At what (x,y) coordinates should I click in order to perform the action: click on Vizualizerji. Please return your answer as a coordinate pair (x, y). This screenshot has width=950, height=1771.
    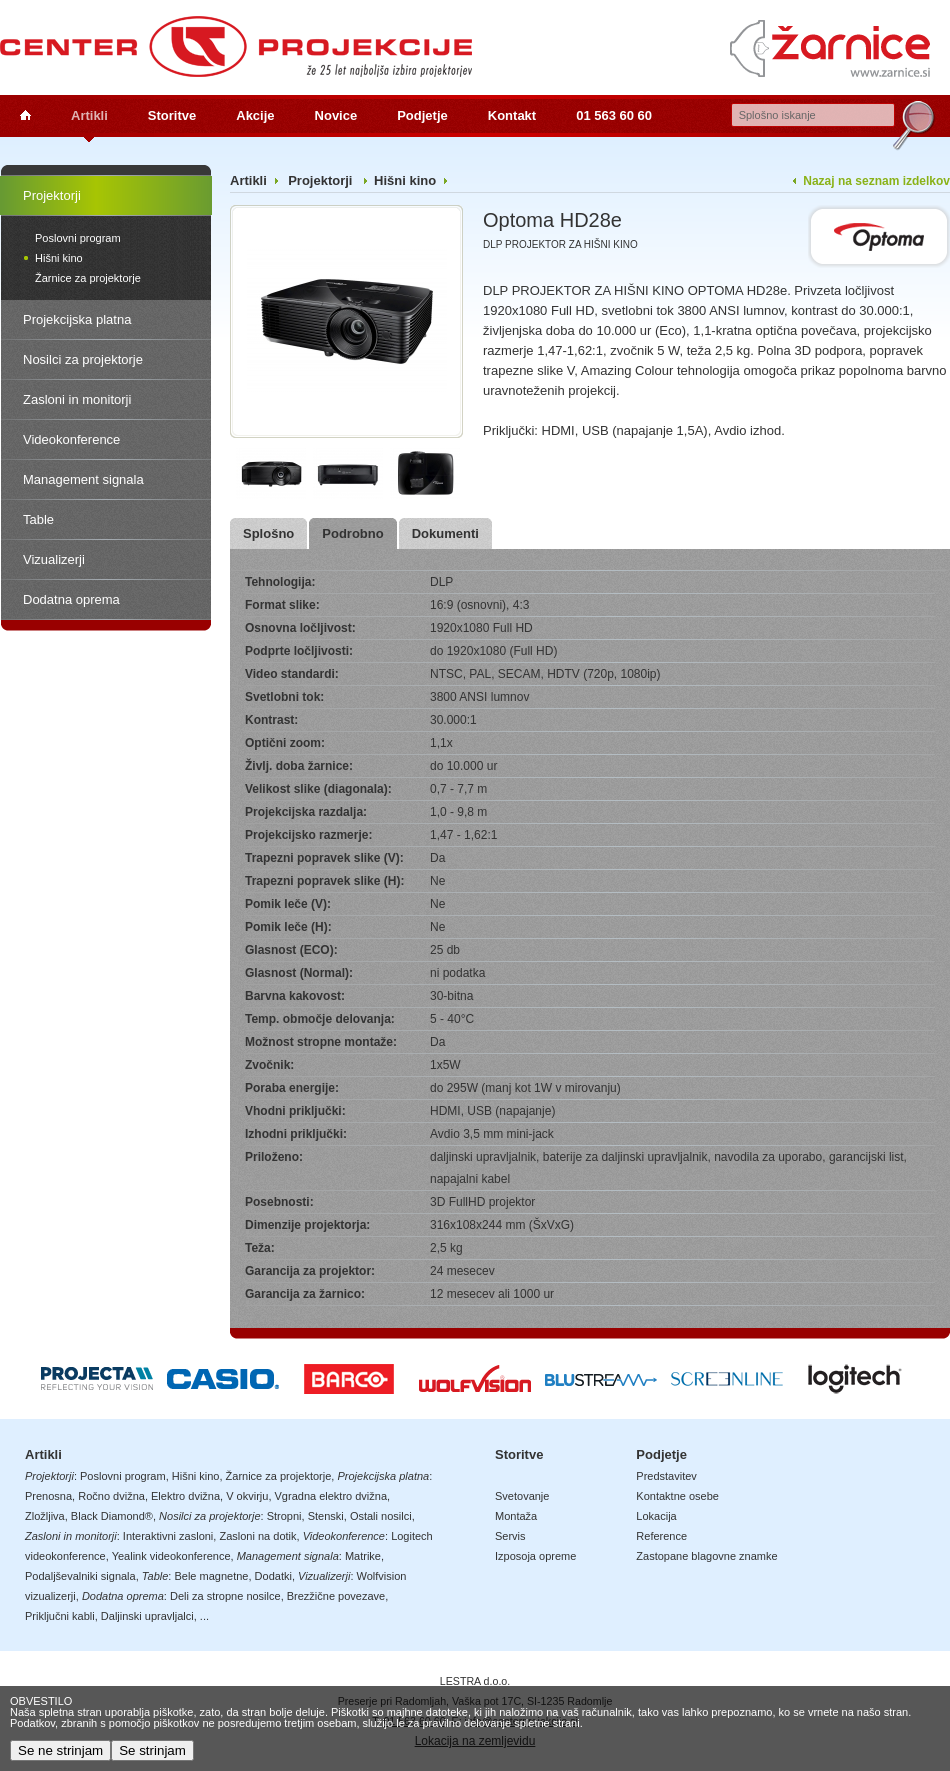
    Looking at the image, I should click on (54, 559).